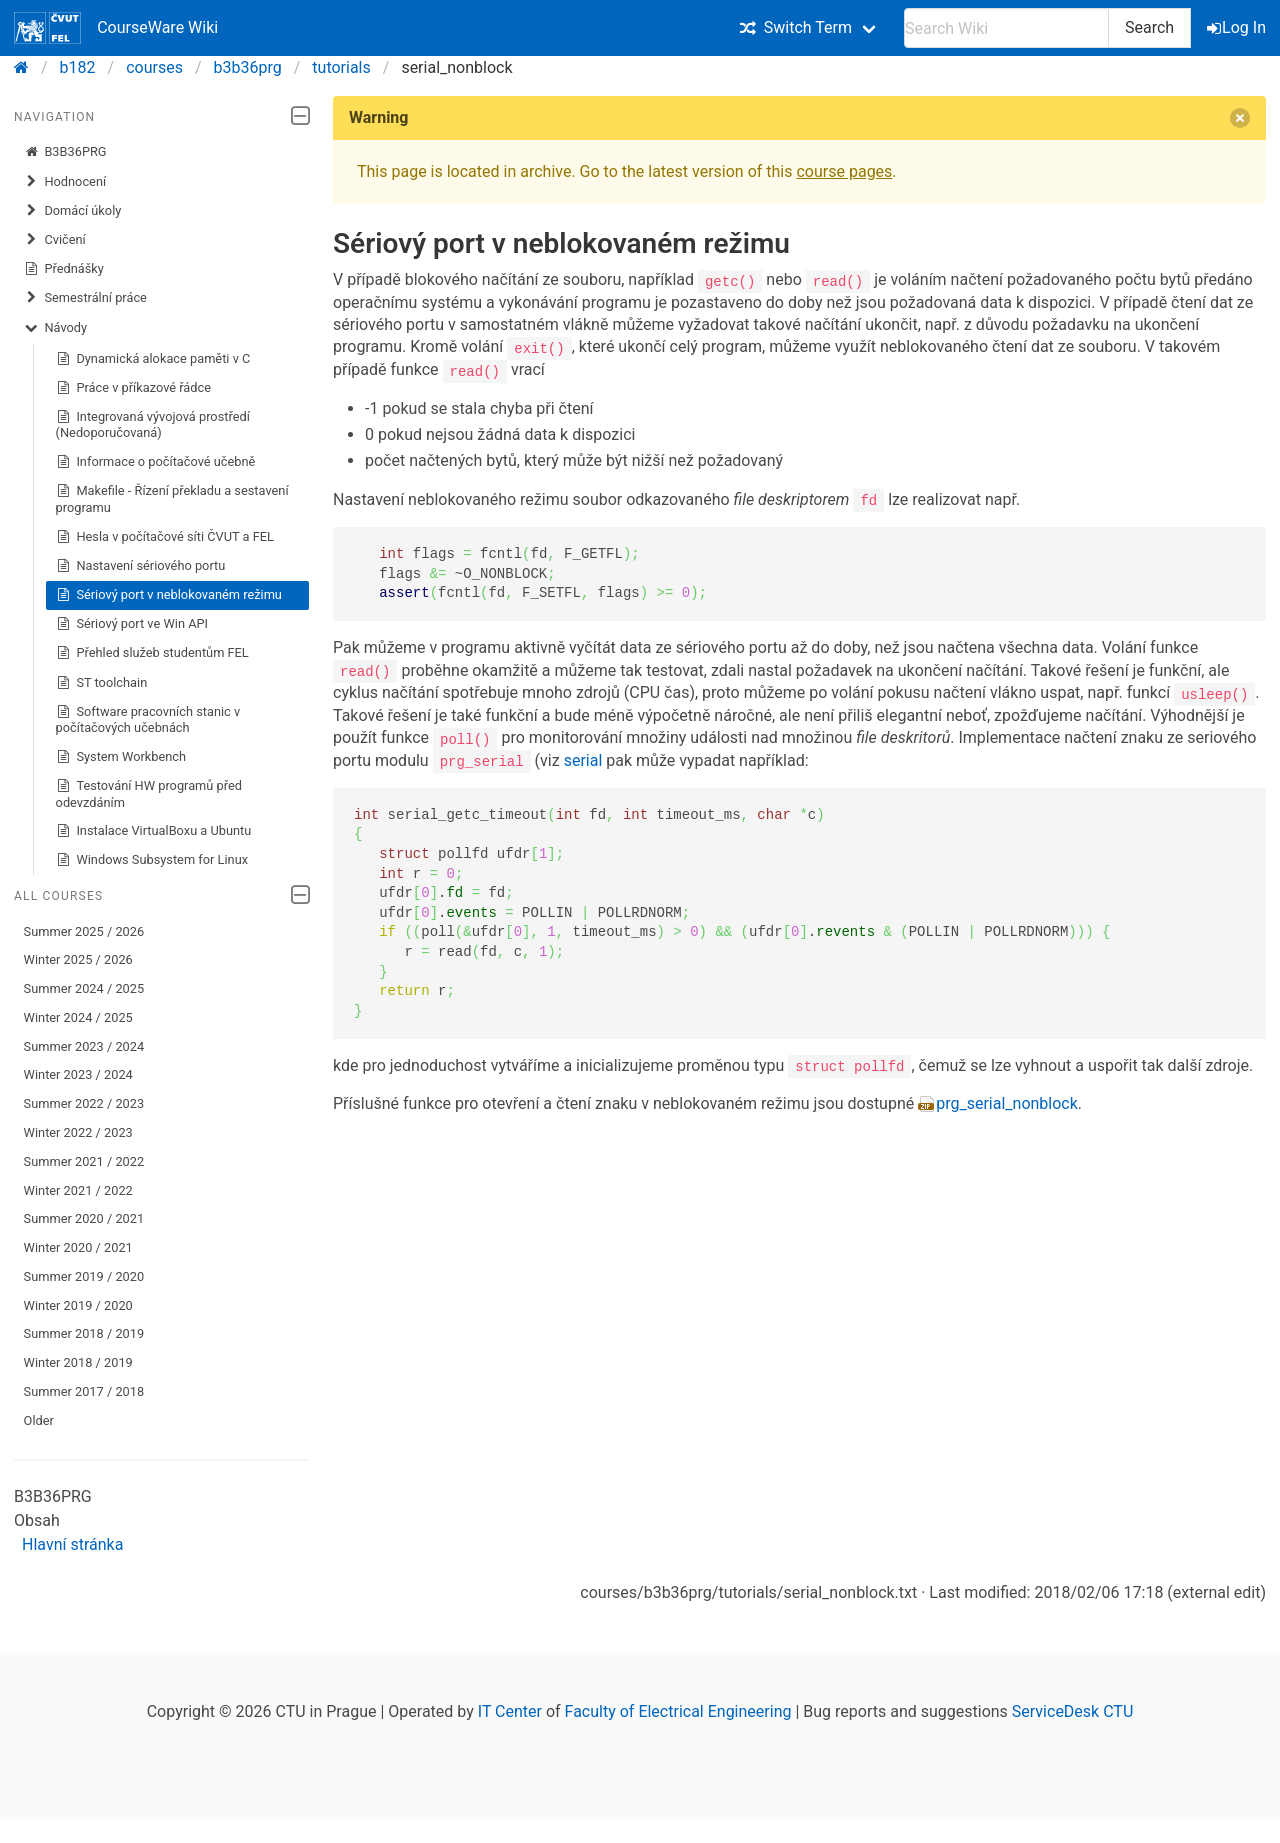 The width and height of the screenshot is (1280, 1843). I want to click on Sériový port v neblokovaném režimu, so click(169, 595).